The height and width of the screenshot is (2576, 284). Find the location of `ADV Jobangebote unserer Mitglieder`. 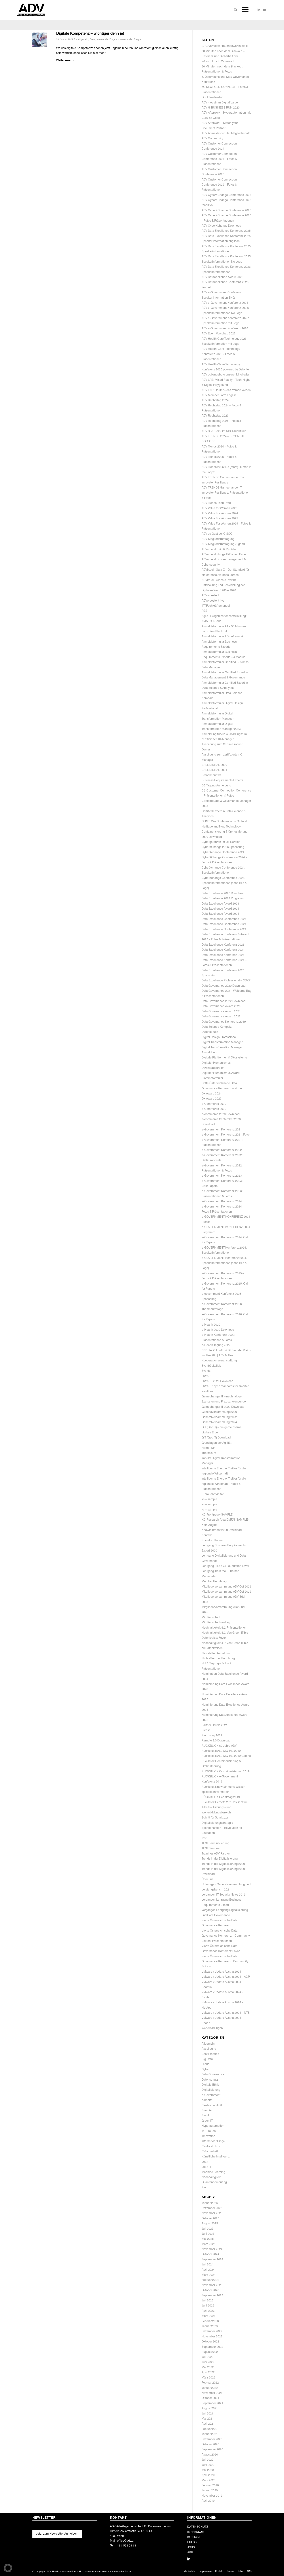

ADV Jobangebote unserer Mitglieder is located at coordinates (225, 375).